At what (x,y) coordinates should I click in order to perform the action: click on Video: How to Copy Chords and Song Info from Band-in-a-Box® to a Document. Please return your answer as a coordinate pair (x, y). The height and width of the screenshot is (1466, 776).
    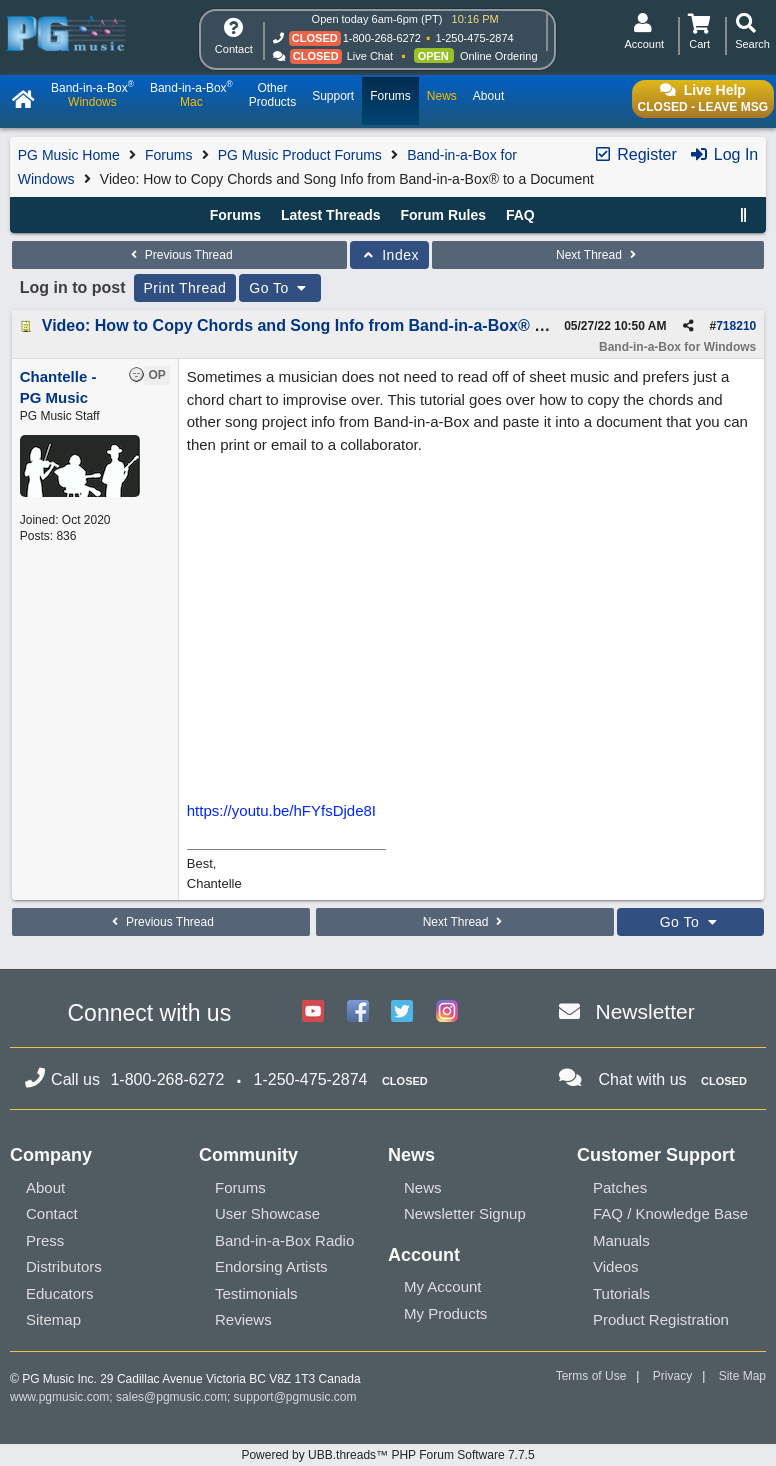
    Looking at the image, I should click on (343, 325).